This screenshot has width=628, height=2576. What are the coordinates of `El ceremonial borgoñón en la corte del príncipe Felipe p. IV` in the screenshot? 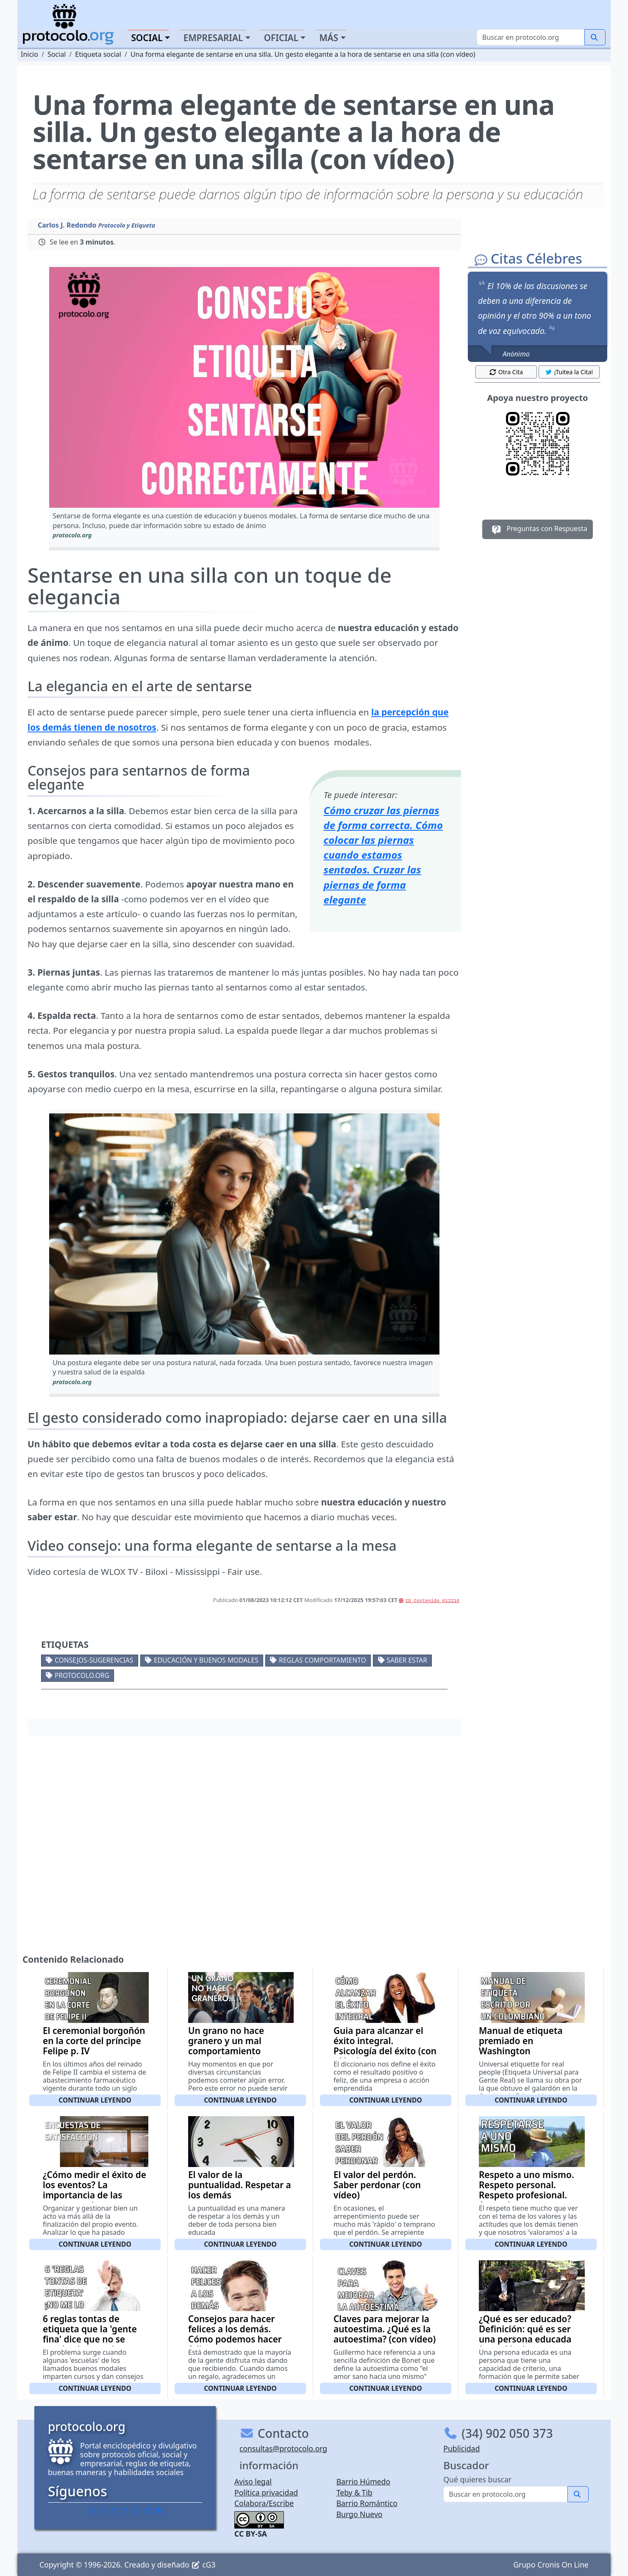 It's located at (94, 2041).